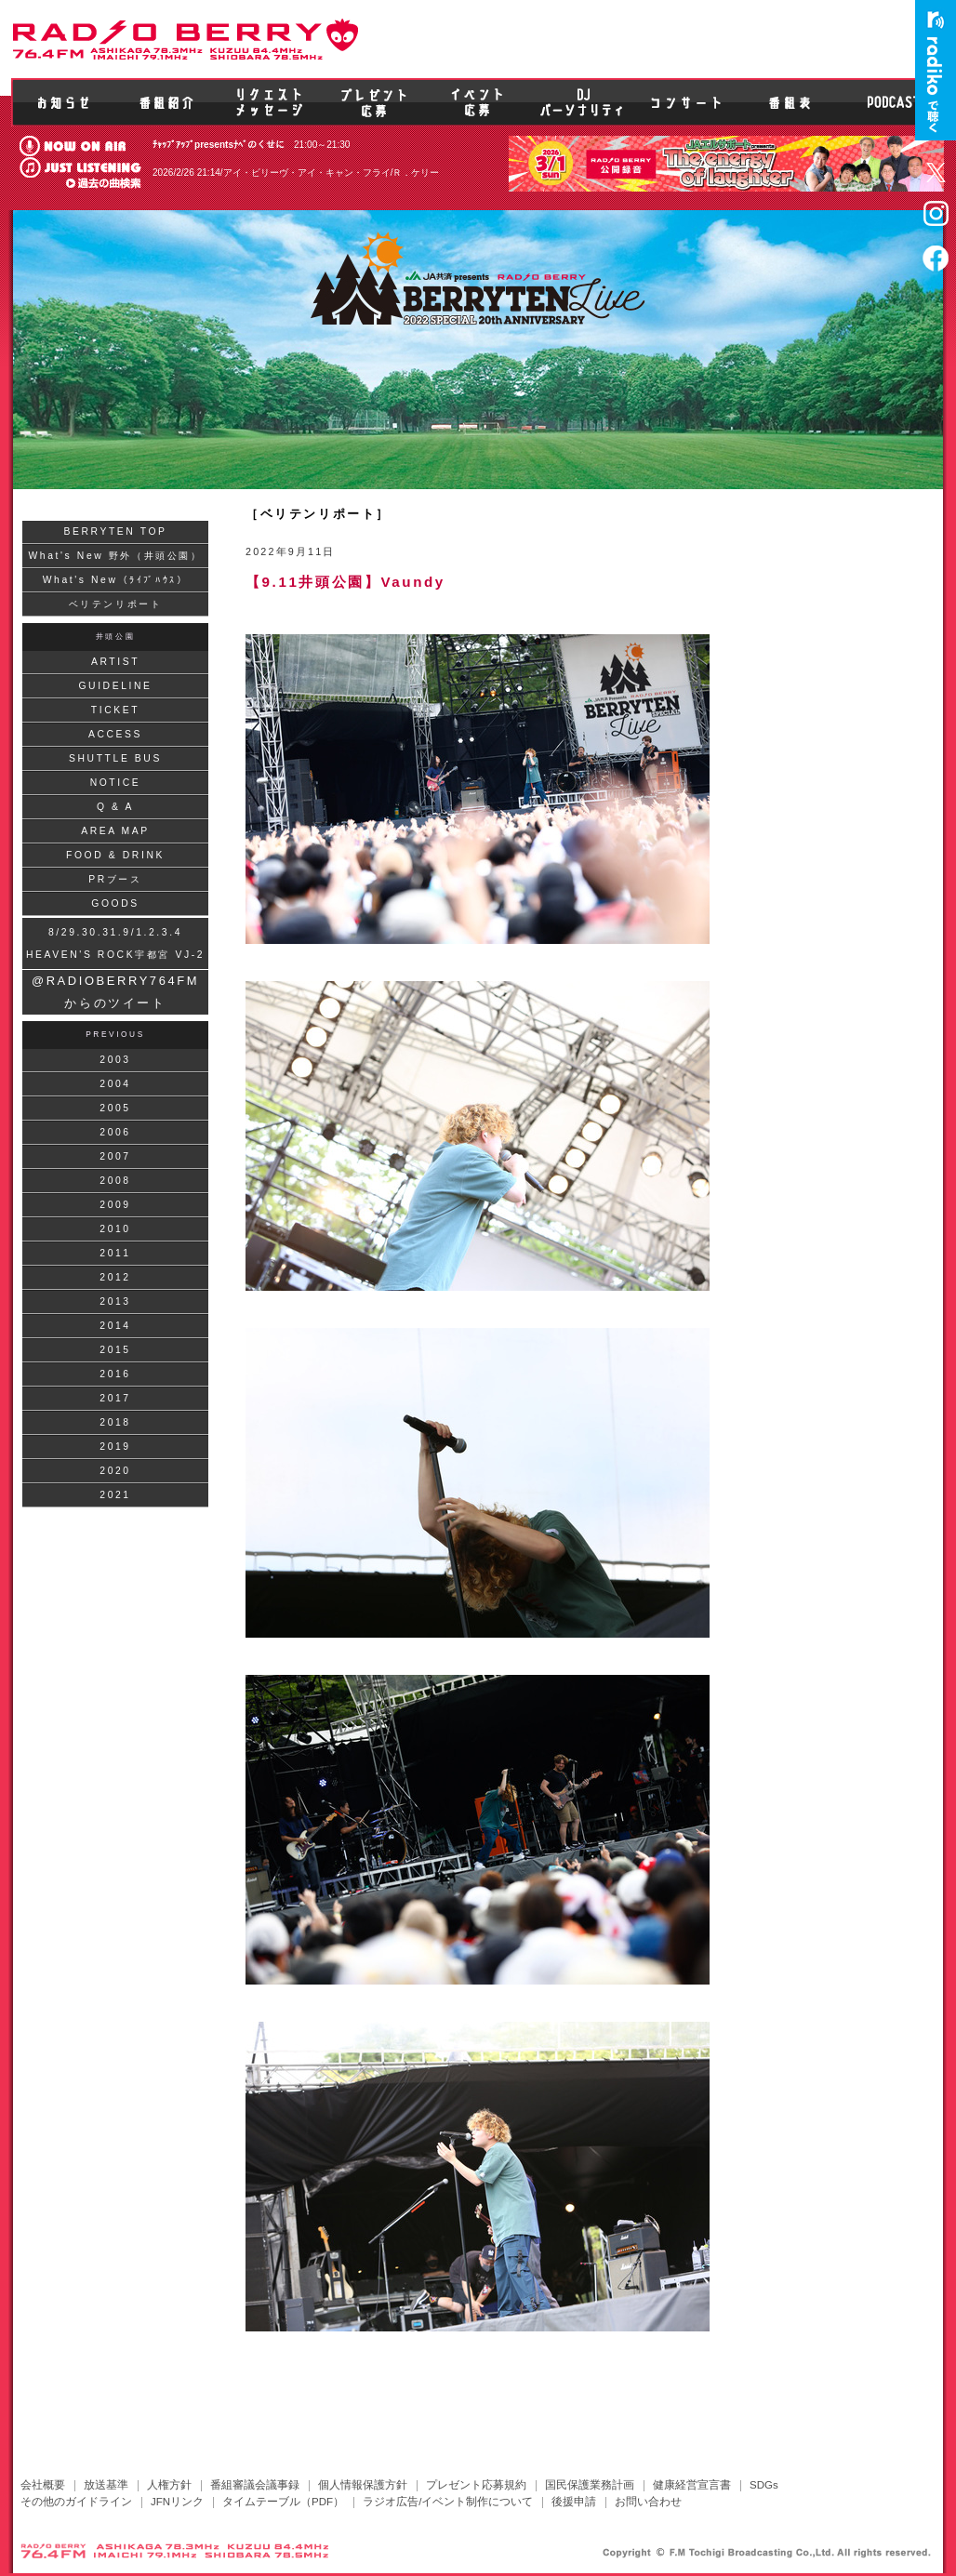  Describe the element at coordinates (115, 758) in the screenshot. I see `SHUTTLE BUS` at that location.